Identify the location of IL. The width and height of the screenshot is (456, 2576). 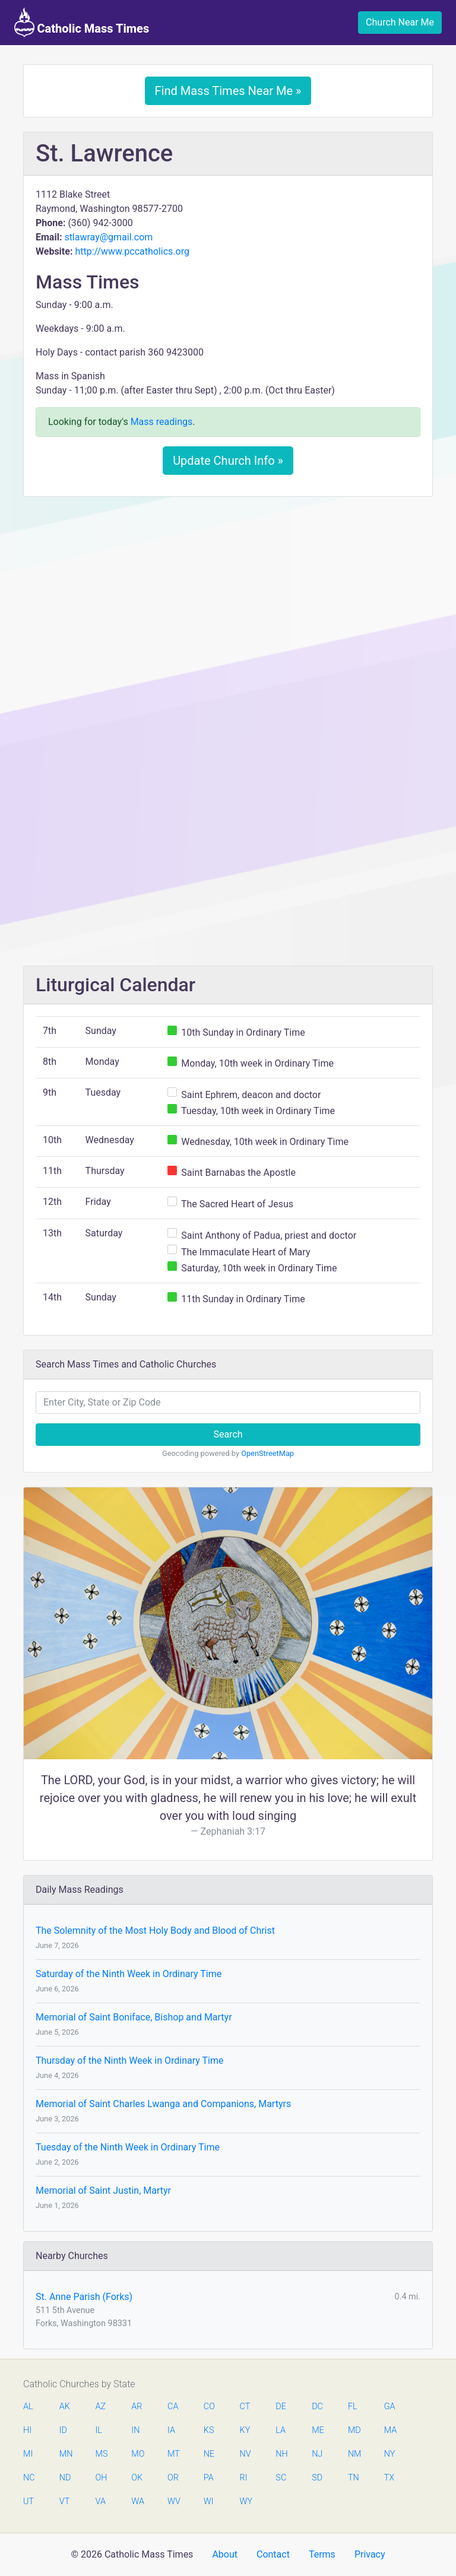
(99, 2430).